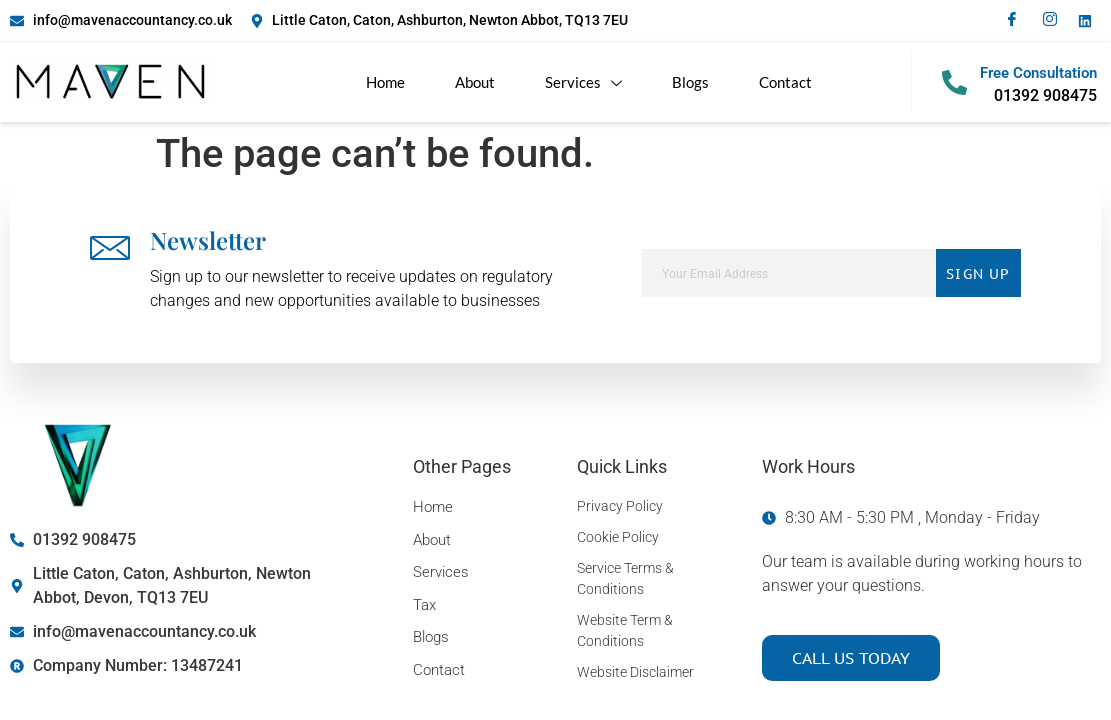 The width and height of the screenshot is (1111, 720). What do you see at coordinates (475, 82) in the screenshot?
I see `About` at bounding box center [475, 82].